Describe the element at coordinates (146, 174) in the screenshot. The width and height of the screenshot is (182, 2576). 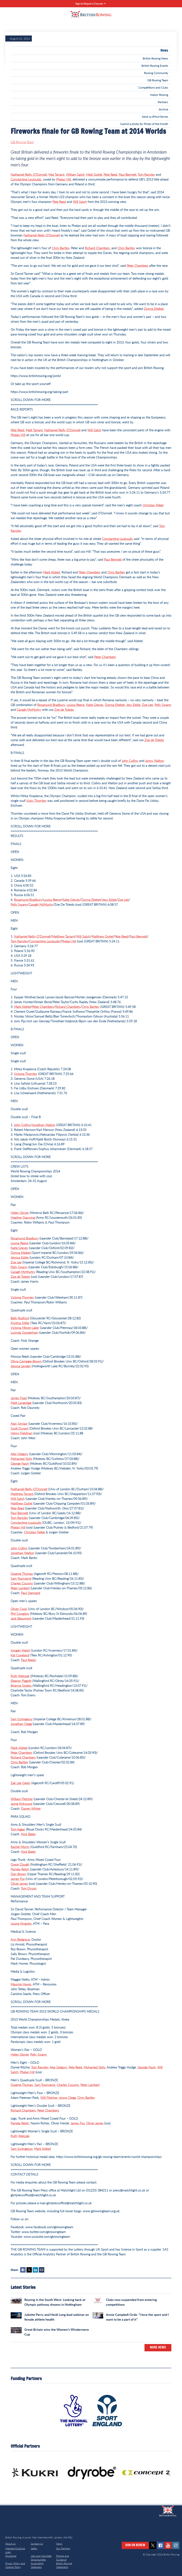
I see `Tom Ransley` at that location.